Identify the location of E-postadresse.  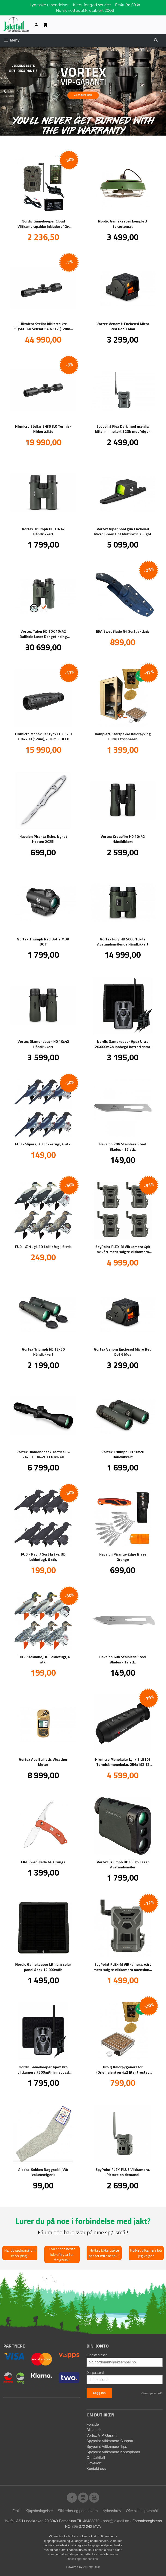
(97, 2355).